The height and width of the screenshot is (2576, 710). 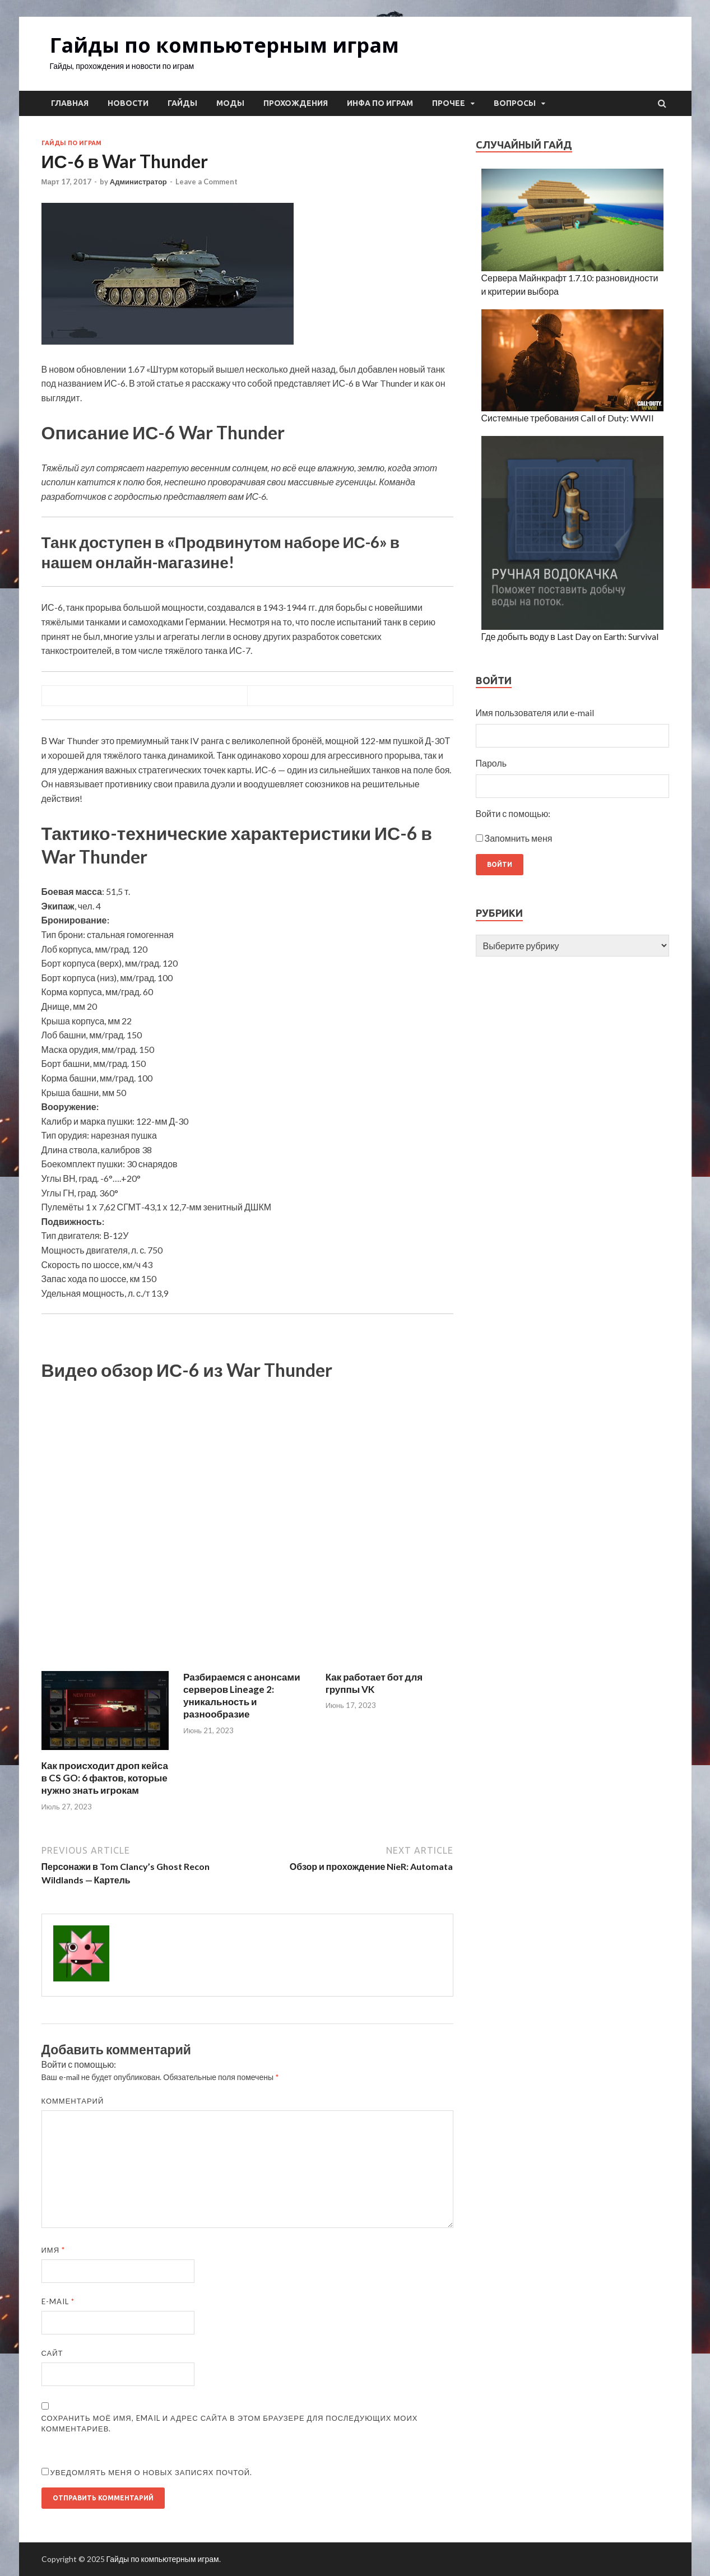 What do you see at coordinates (138, 181) in the screenshot?
I see `Администратор` at bounding box center [138, 181].